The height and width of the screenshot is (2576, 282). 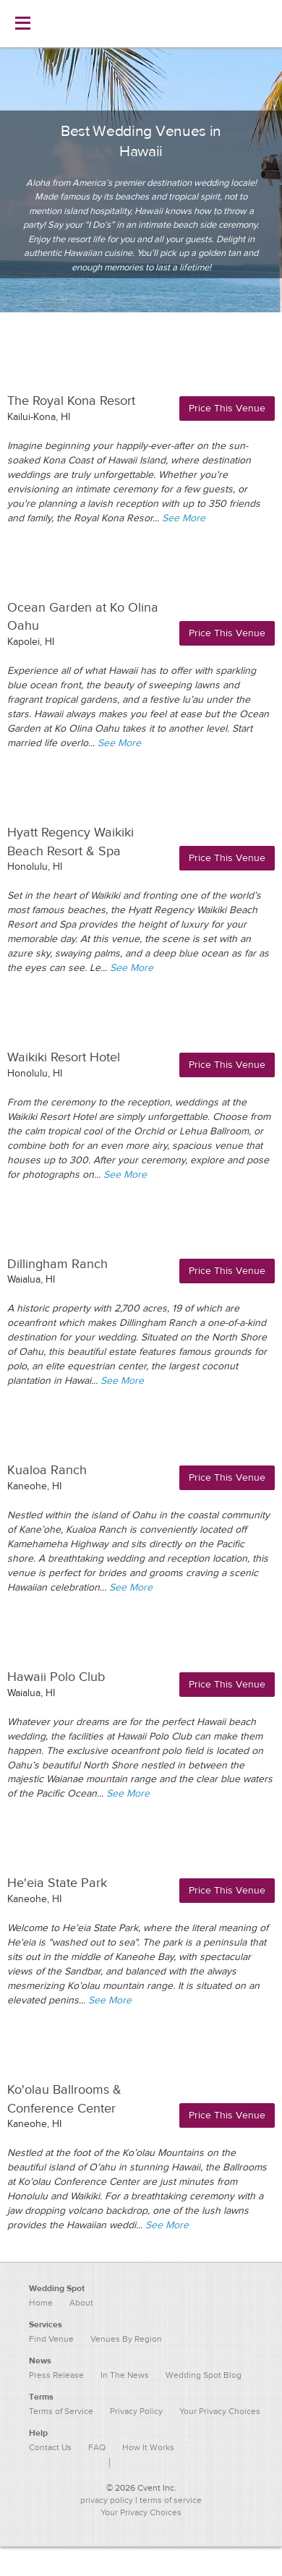 I want to click on Your Privacy Choices, so click(x=141, y=2512).